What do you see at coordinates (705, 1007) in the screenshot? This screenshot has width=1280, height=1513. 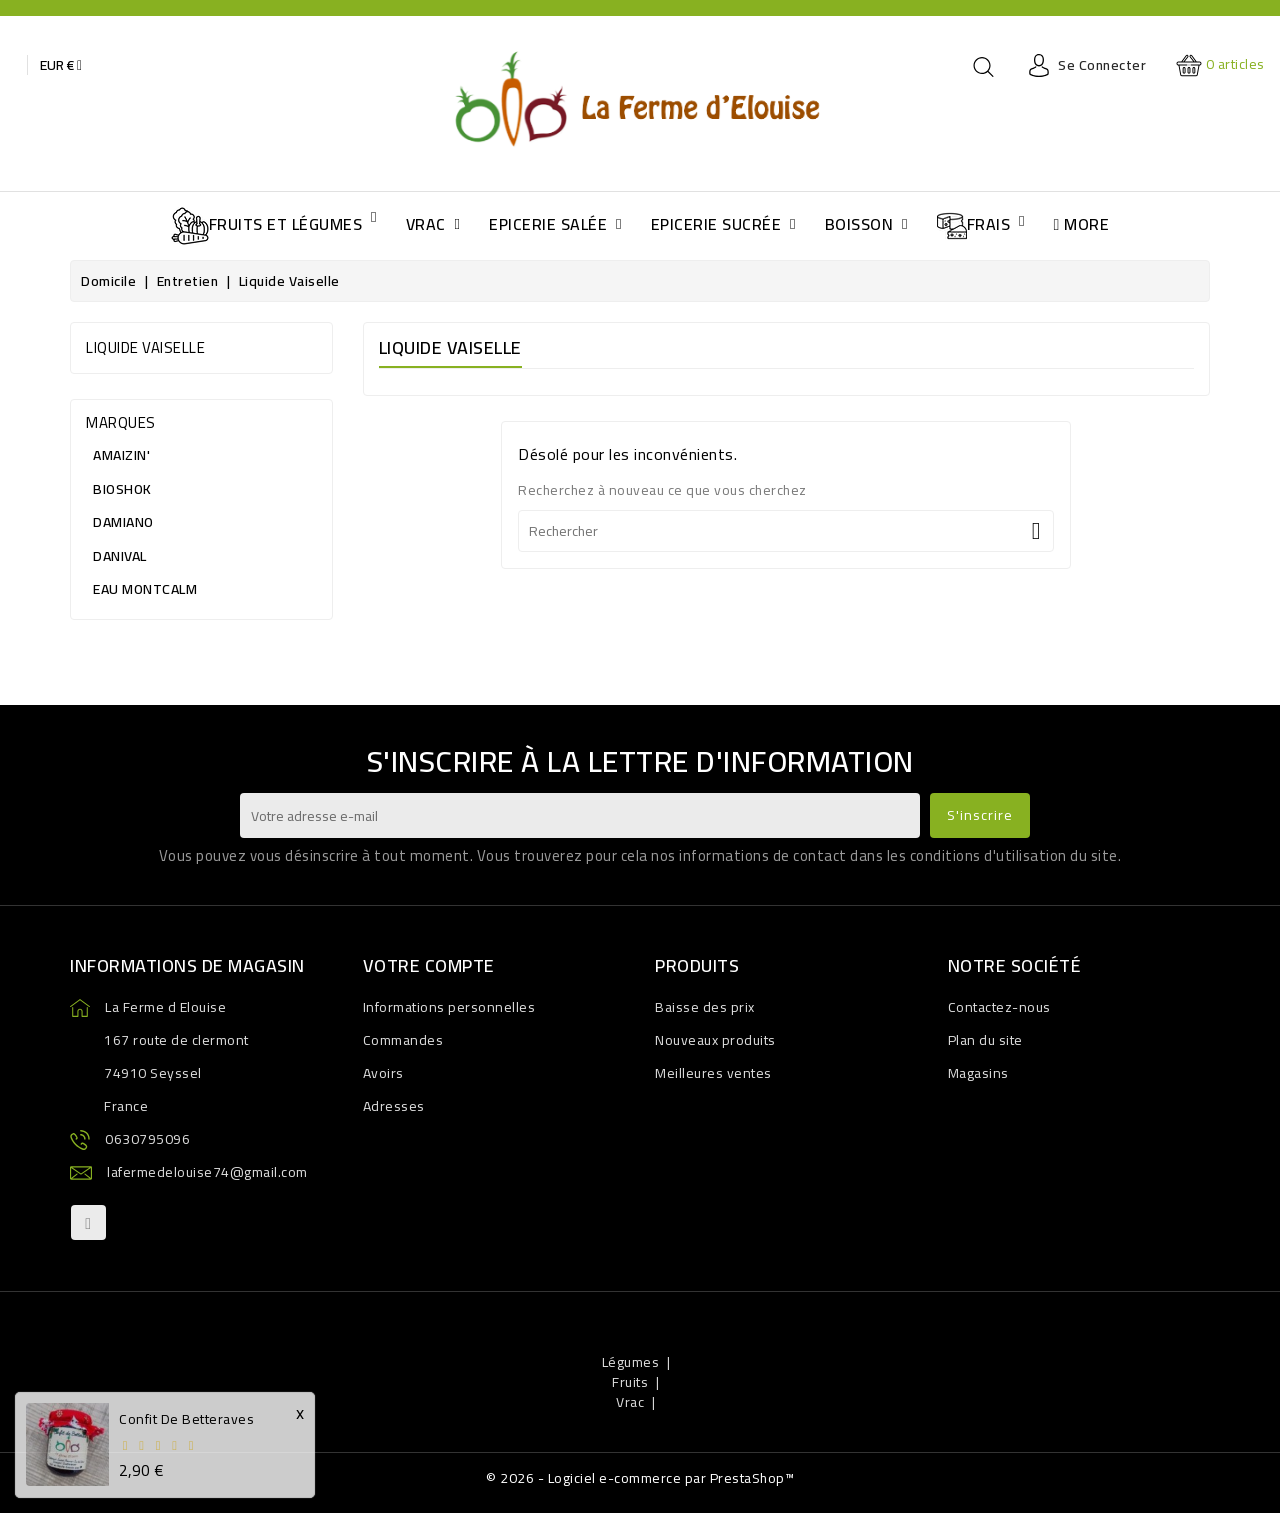 I see `Baisse des prix` at bounding box center [705, 1007].